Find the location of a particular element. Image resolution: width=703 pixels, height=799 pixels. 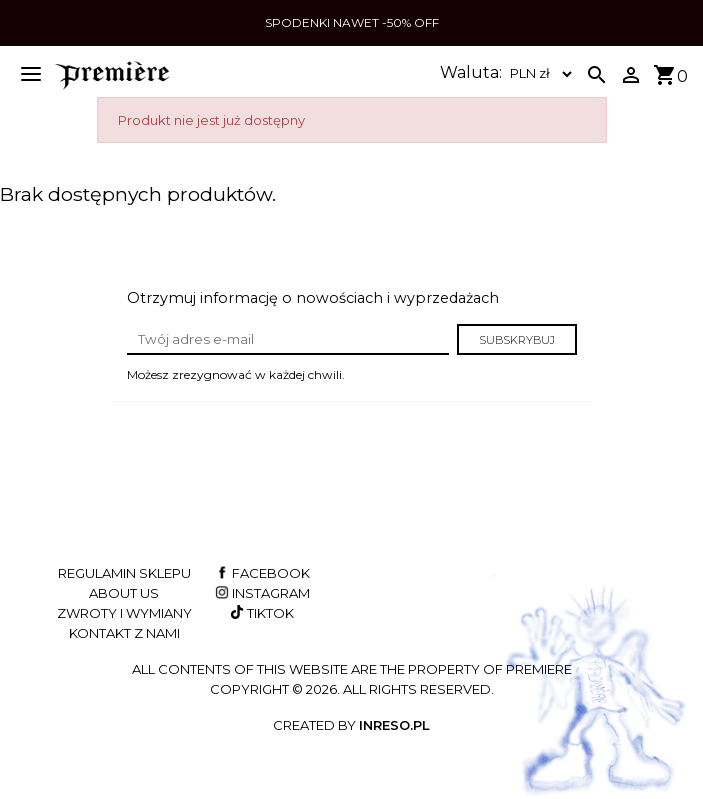

SPODENKI NAWET -50% OFF is located at coordinates (352, 22).